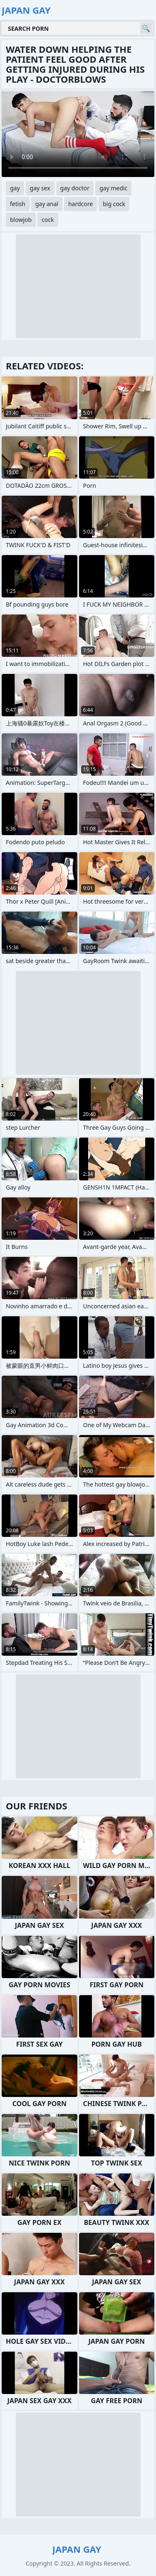 This screenshot has width=156, height=2576. I want to click on Your browser does not support the video tag. ., so click(78, 134).